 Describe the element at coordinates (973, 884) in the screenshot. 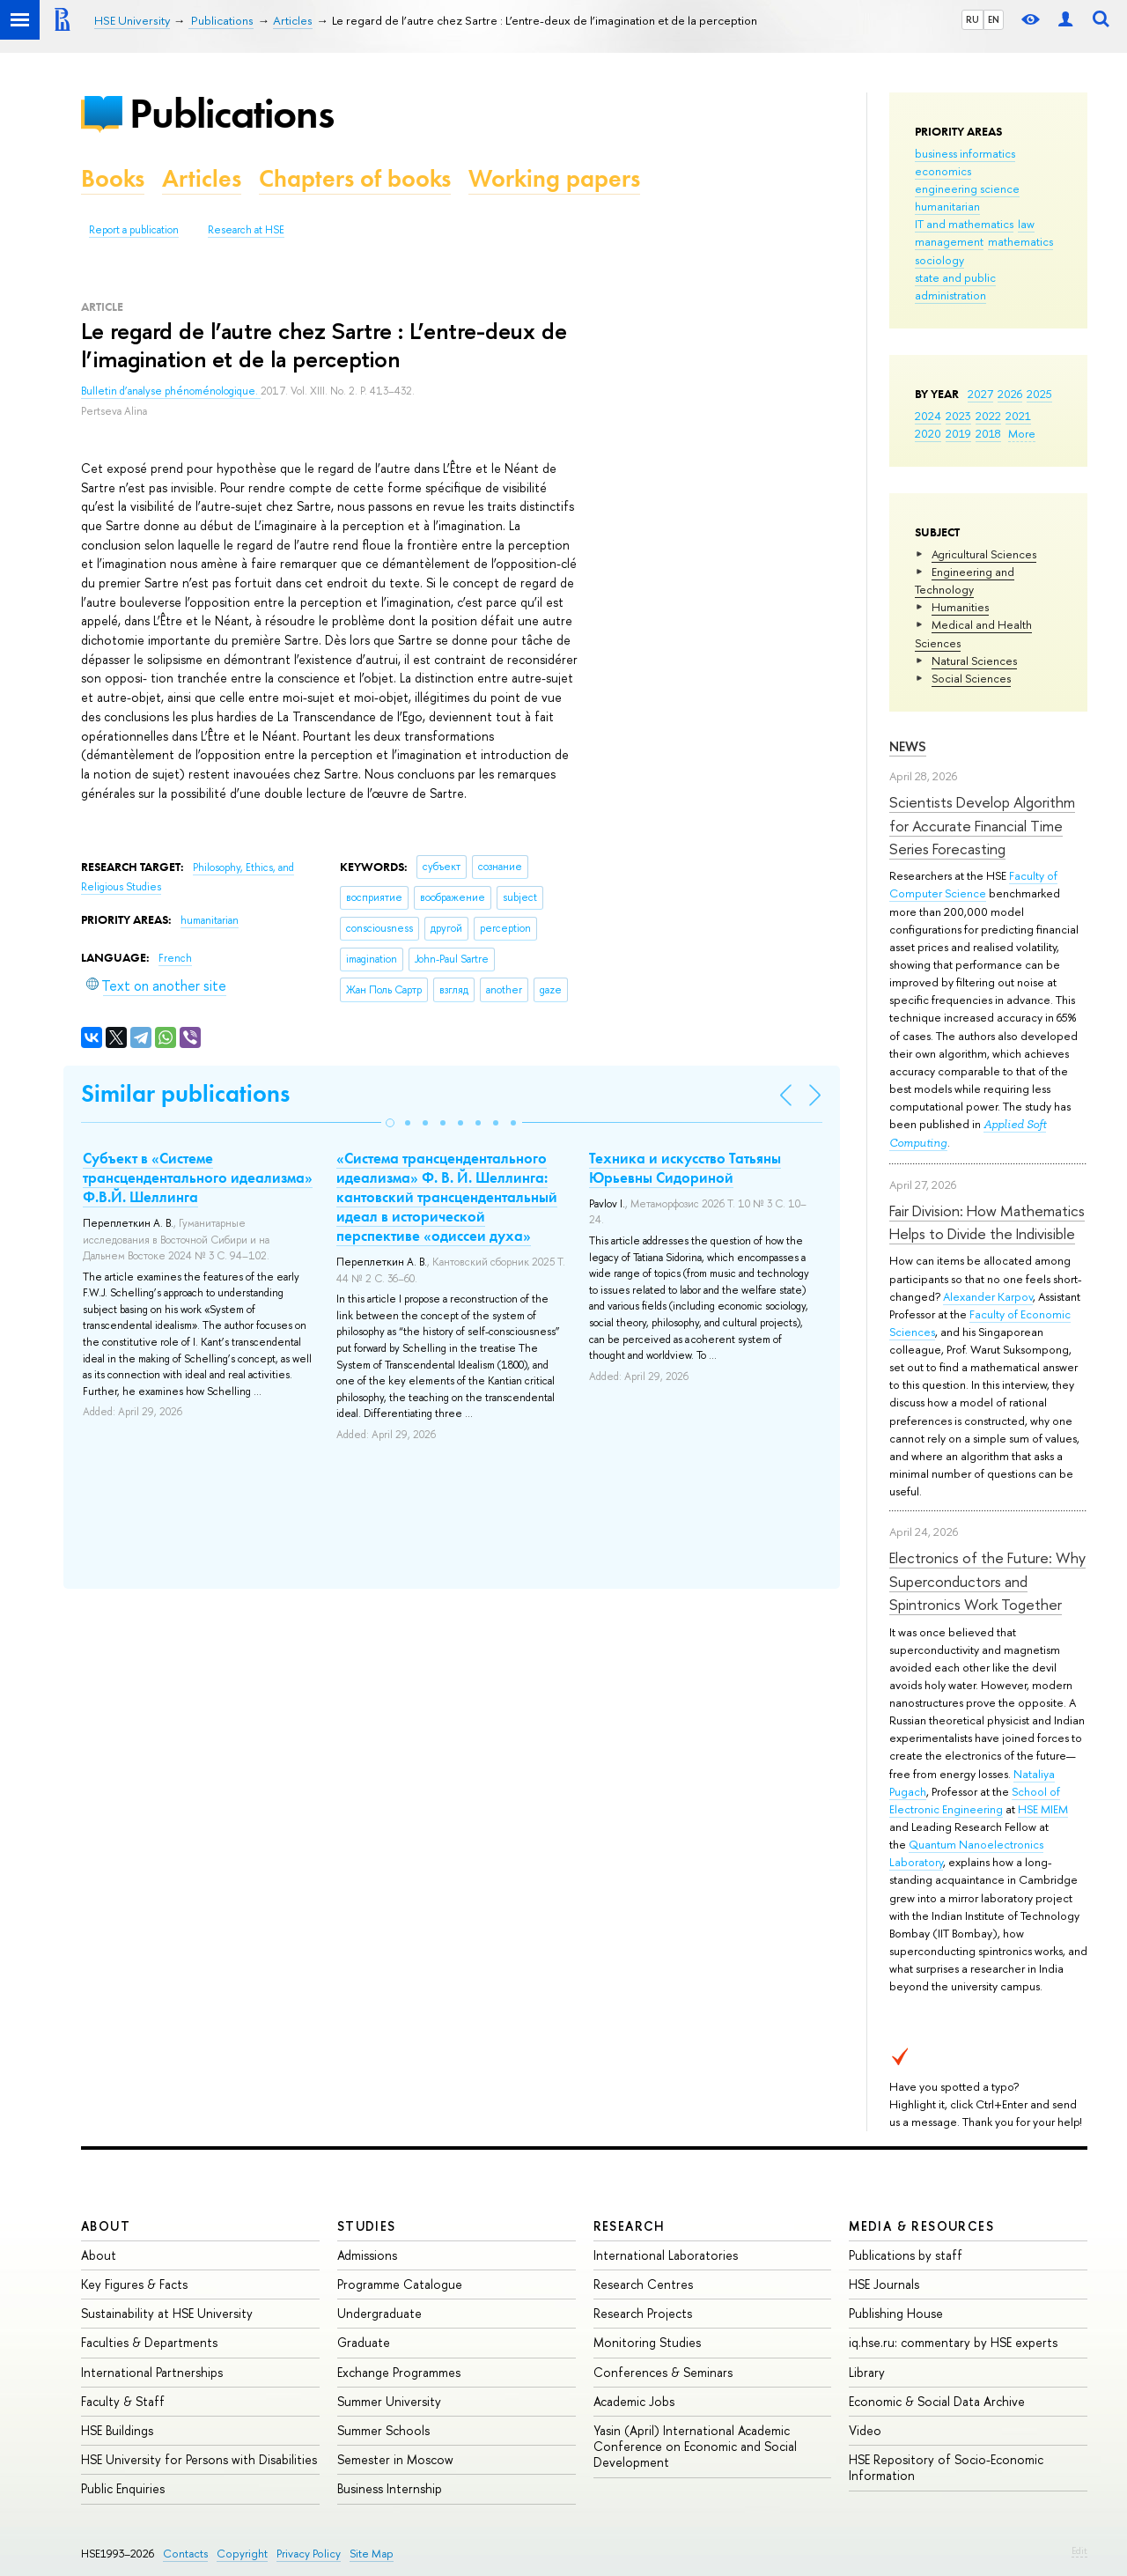

I see `Faculty of Computer Science` at that location.